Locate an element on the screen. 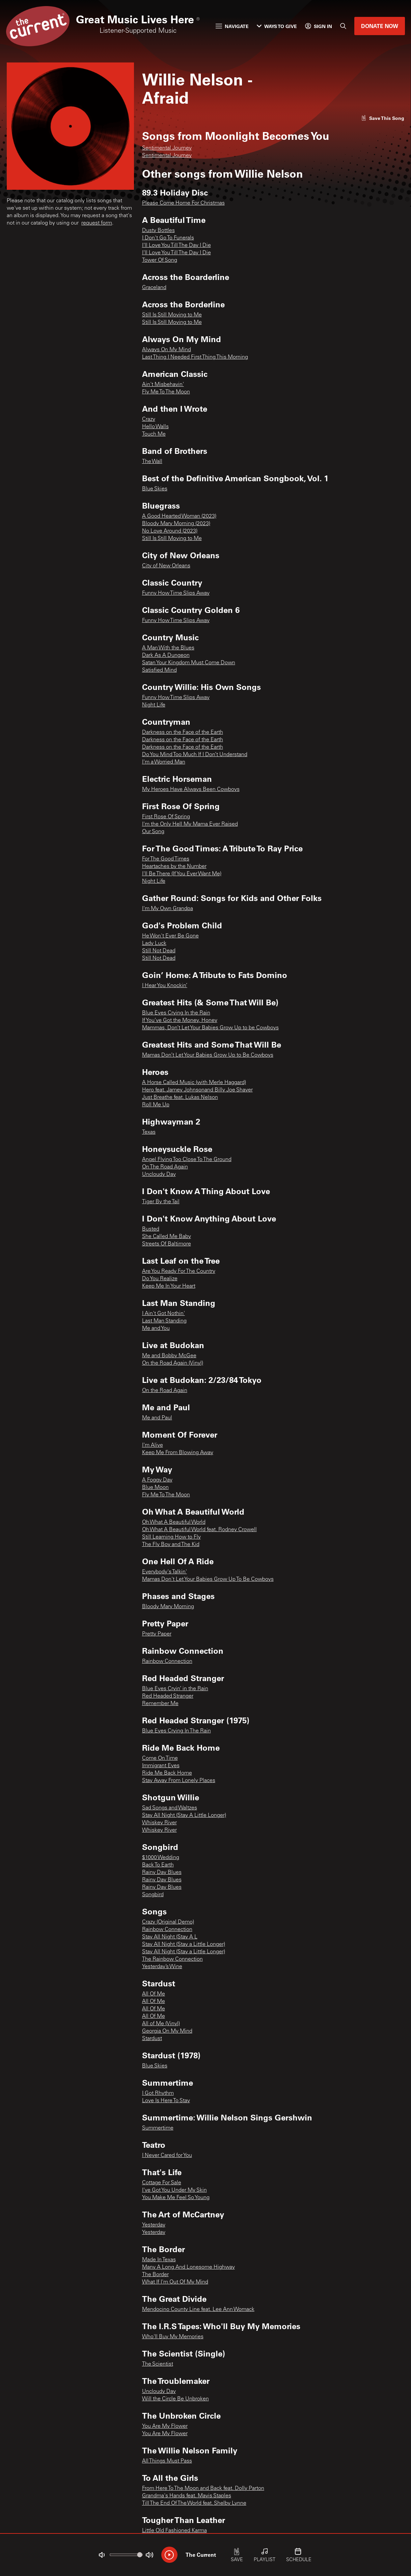 The width and height of the screenshot is (411, 2576). Pretty Paper is located at coordinates (156, 1634).